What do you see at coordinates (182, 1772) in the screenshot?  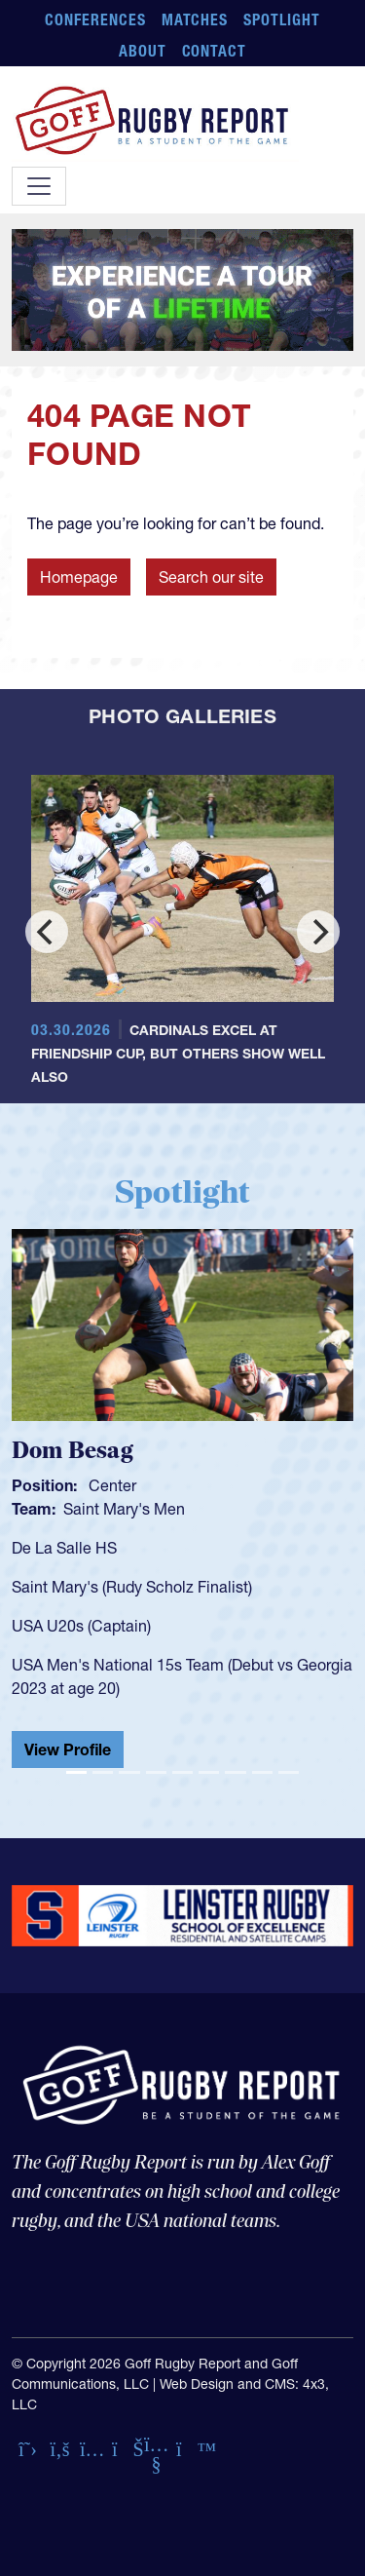 I see `[Slide 5]` at bounding box center [182, 1772].